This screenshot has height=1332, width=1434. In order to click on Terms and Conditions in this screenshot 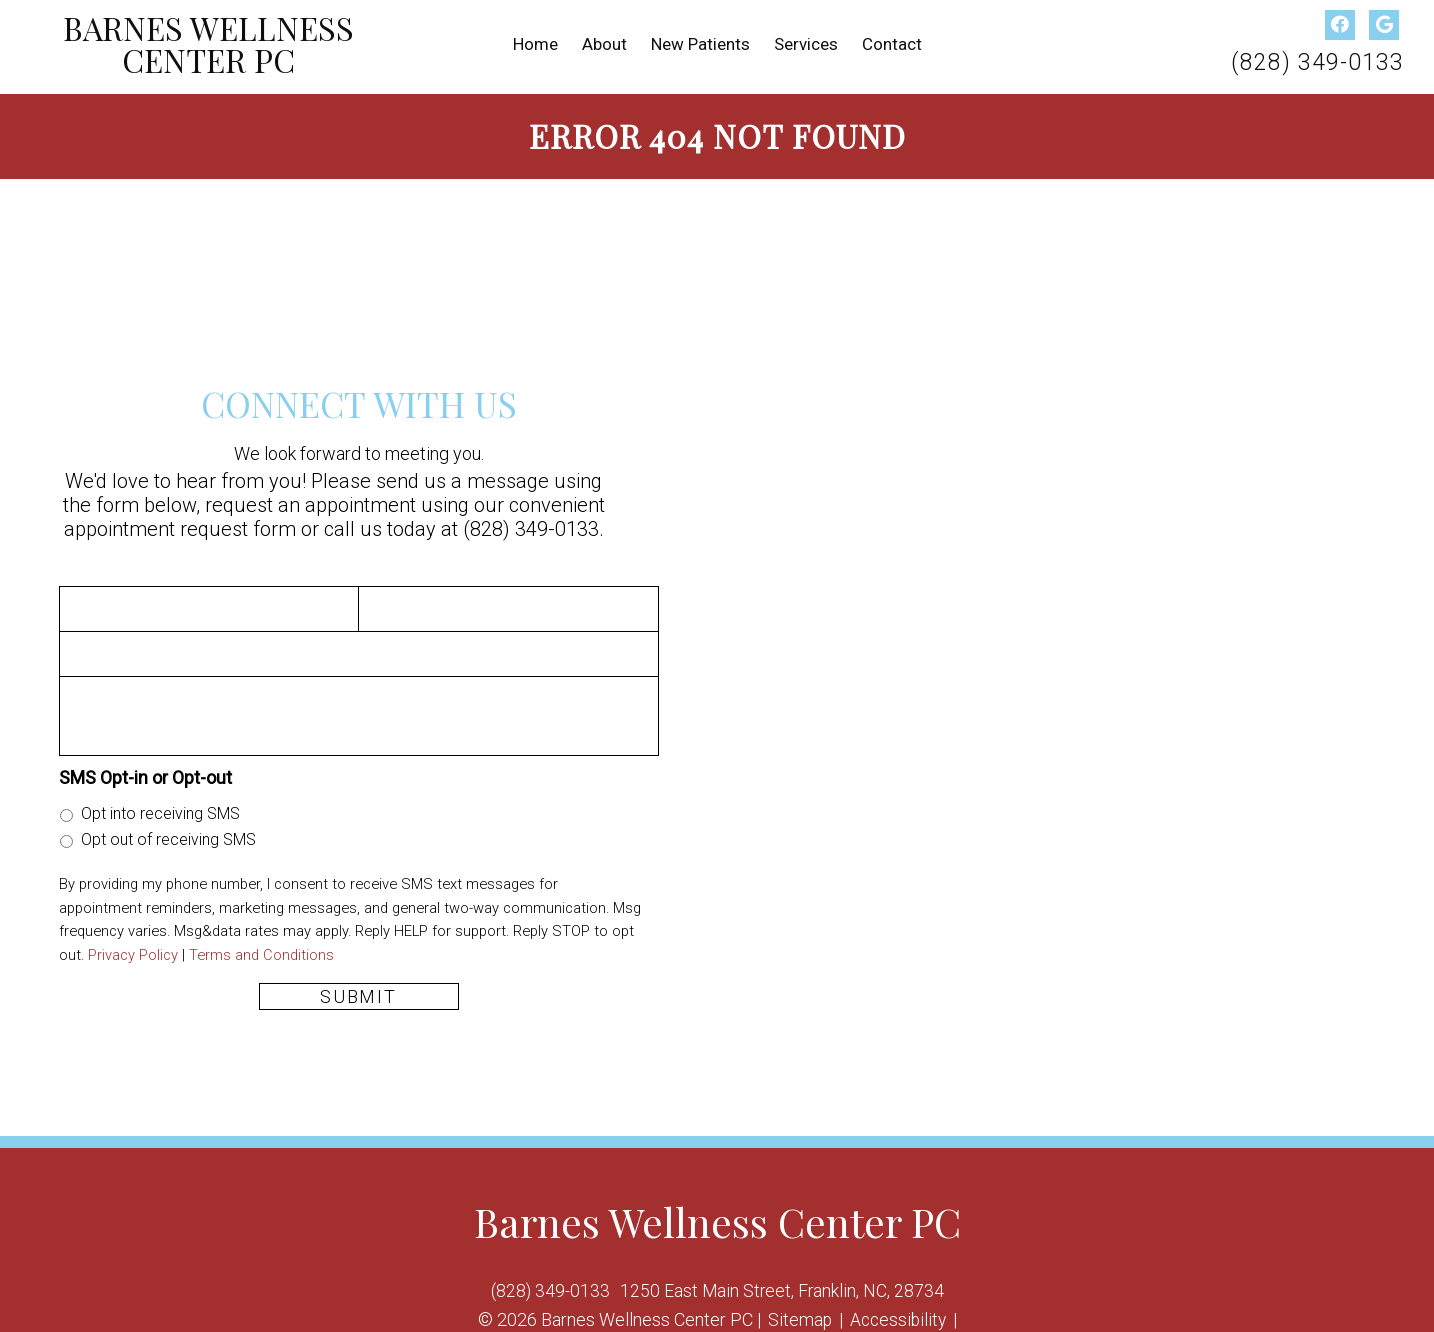, I will do `click(261, 950)`.